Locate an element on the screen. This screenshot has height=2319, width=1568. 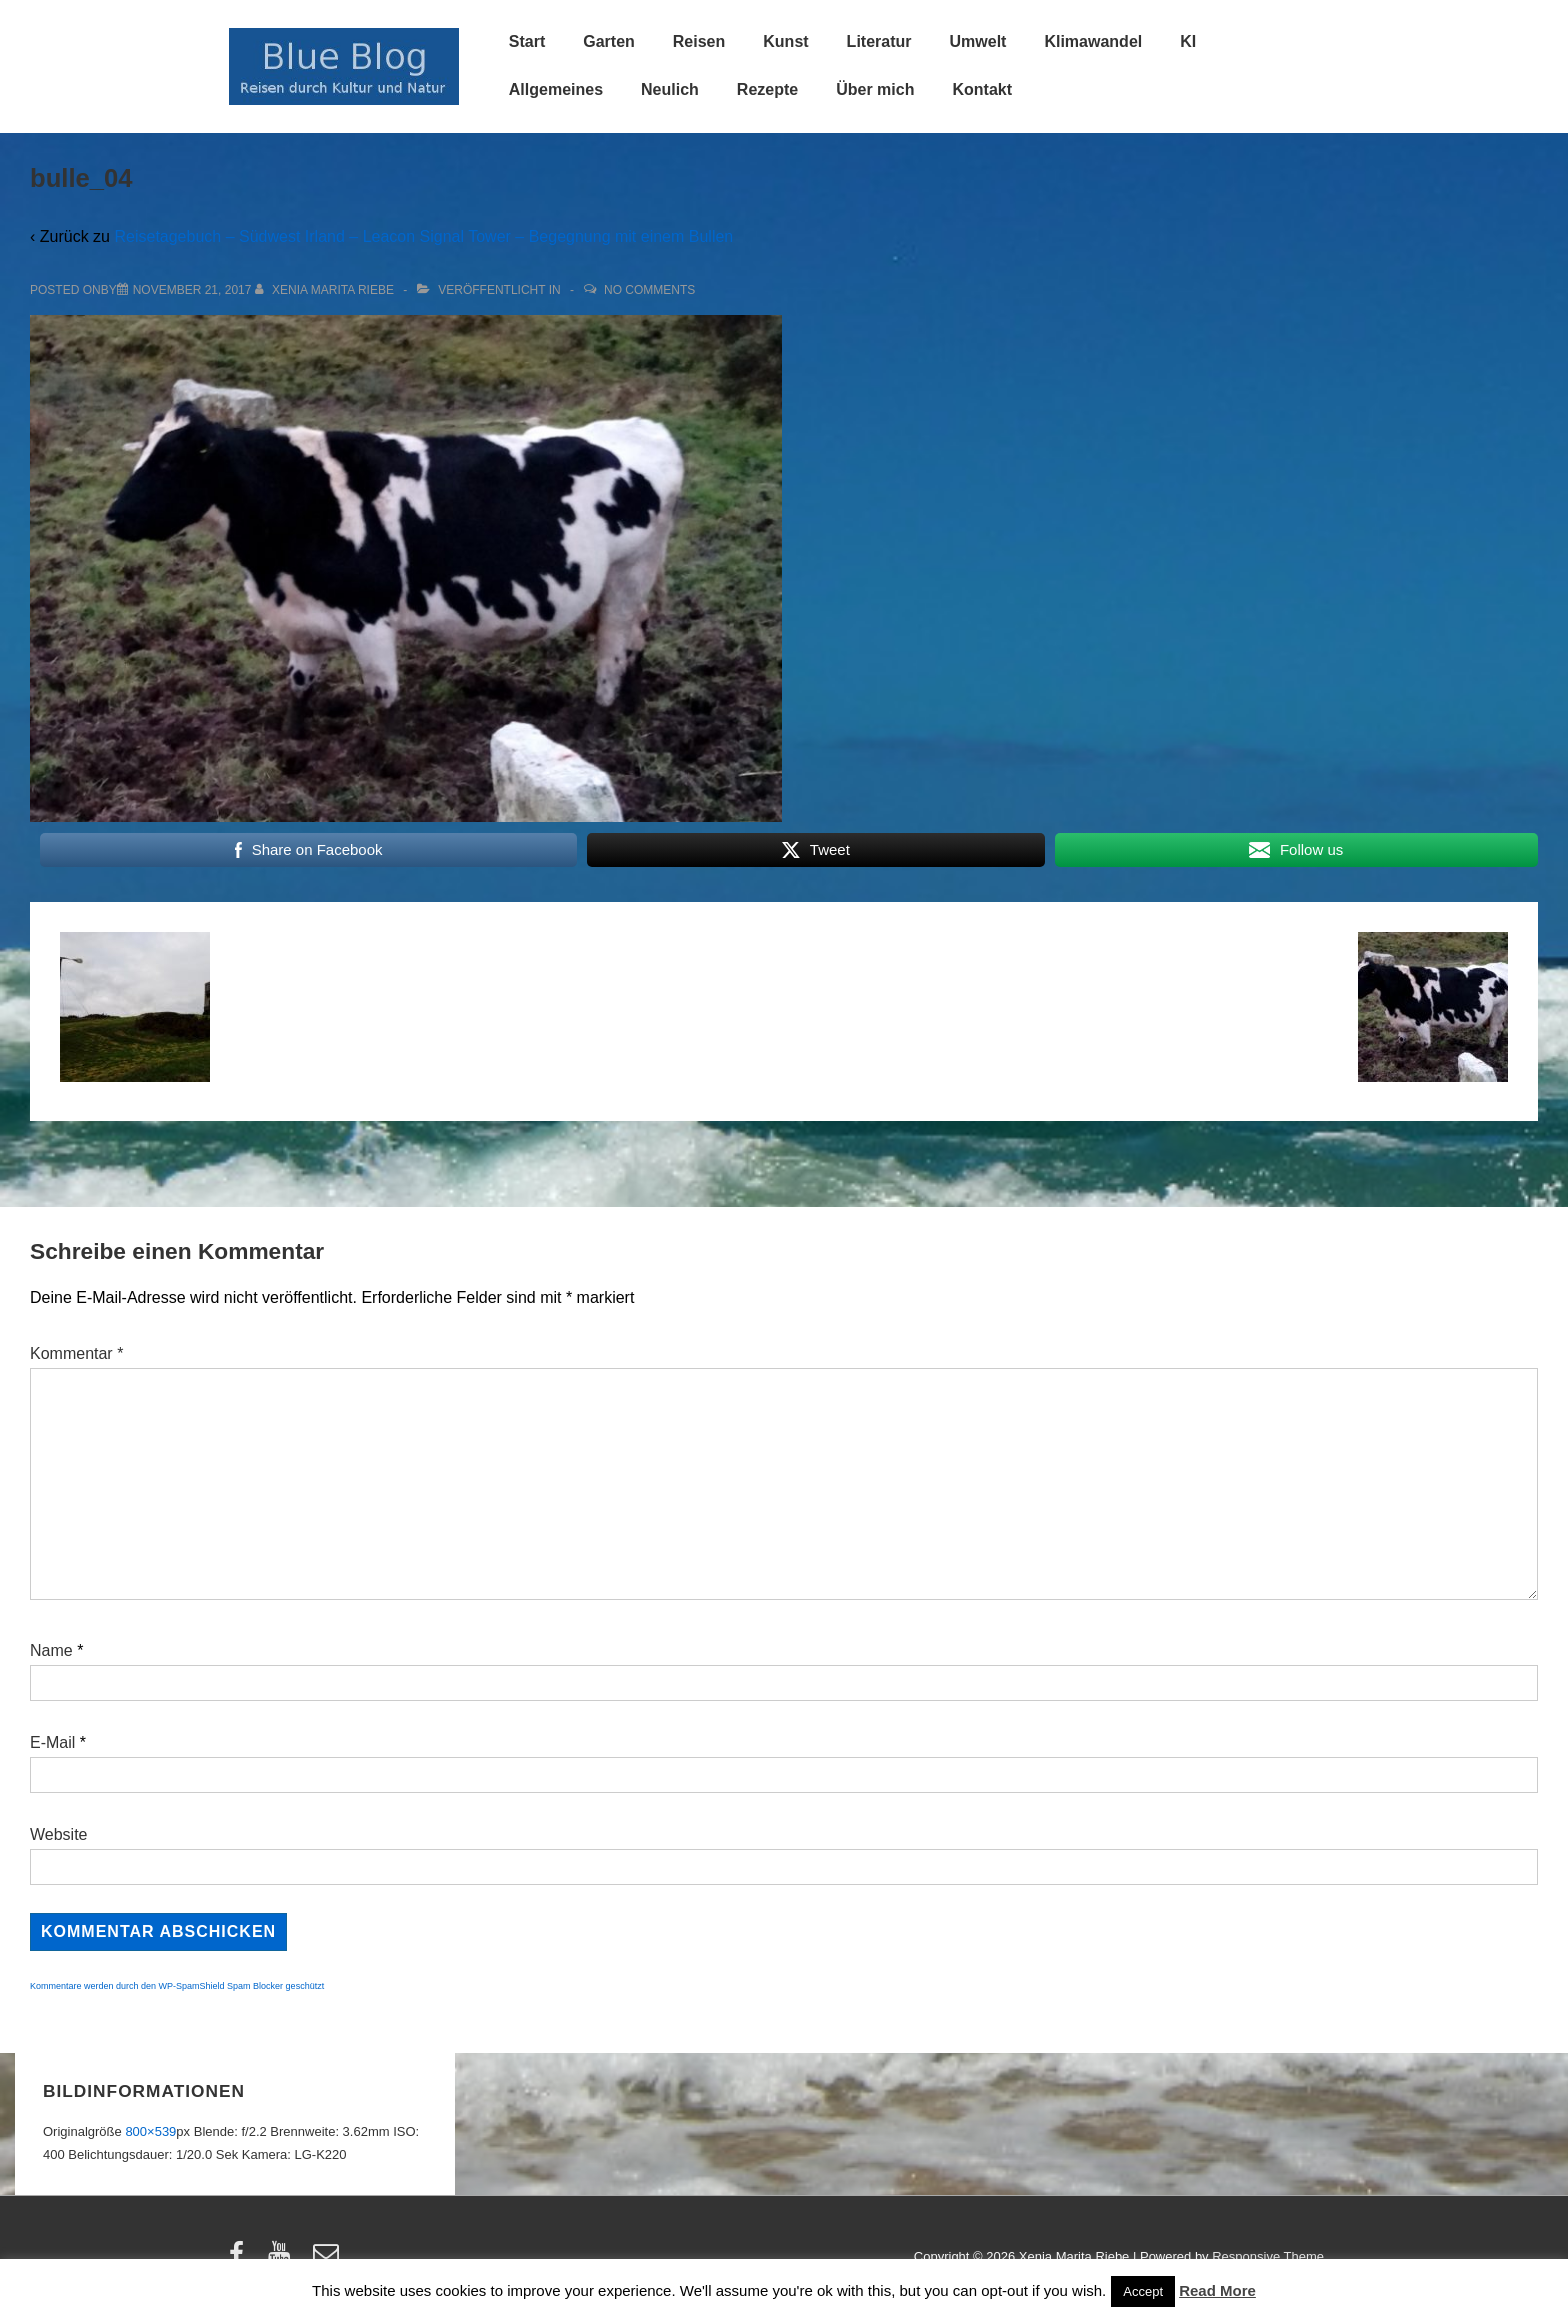
Kommentare werden durch den WP-SpamShield Spam Blocker geschützt is located at coordinates (177, 1986).